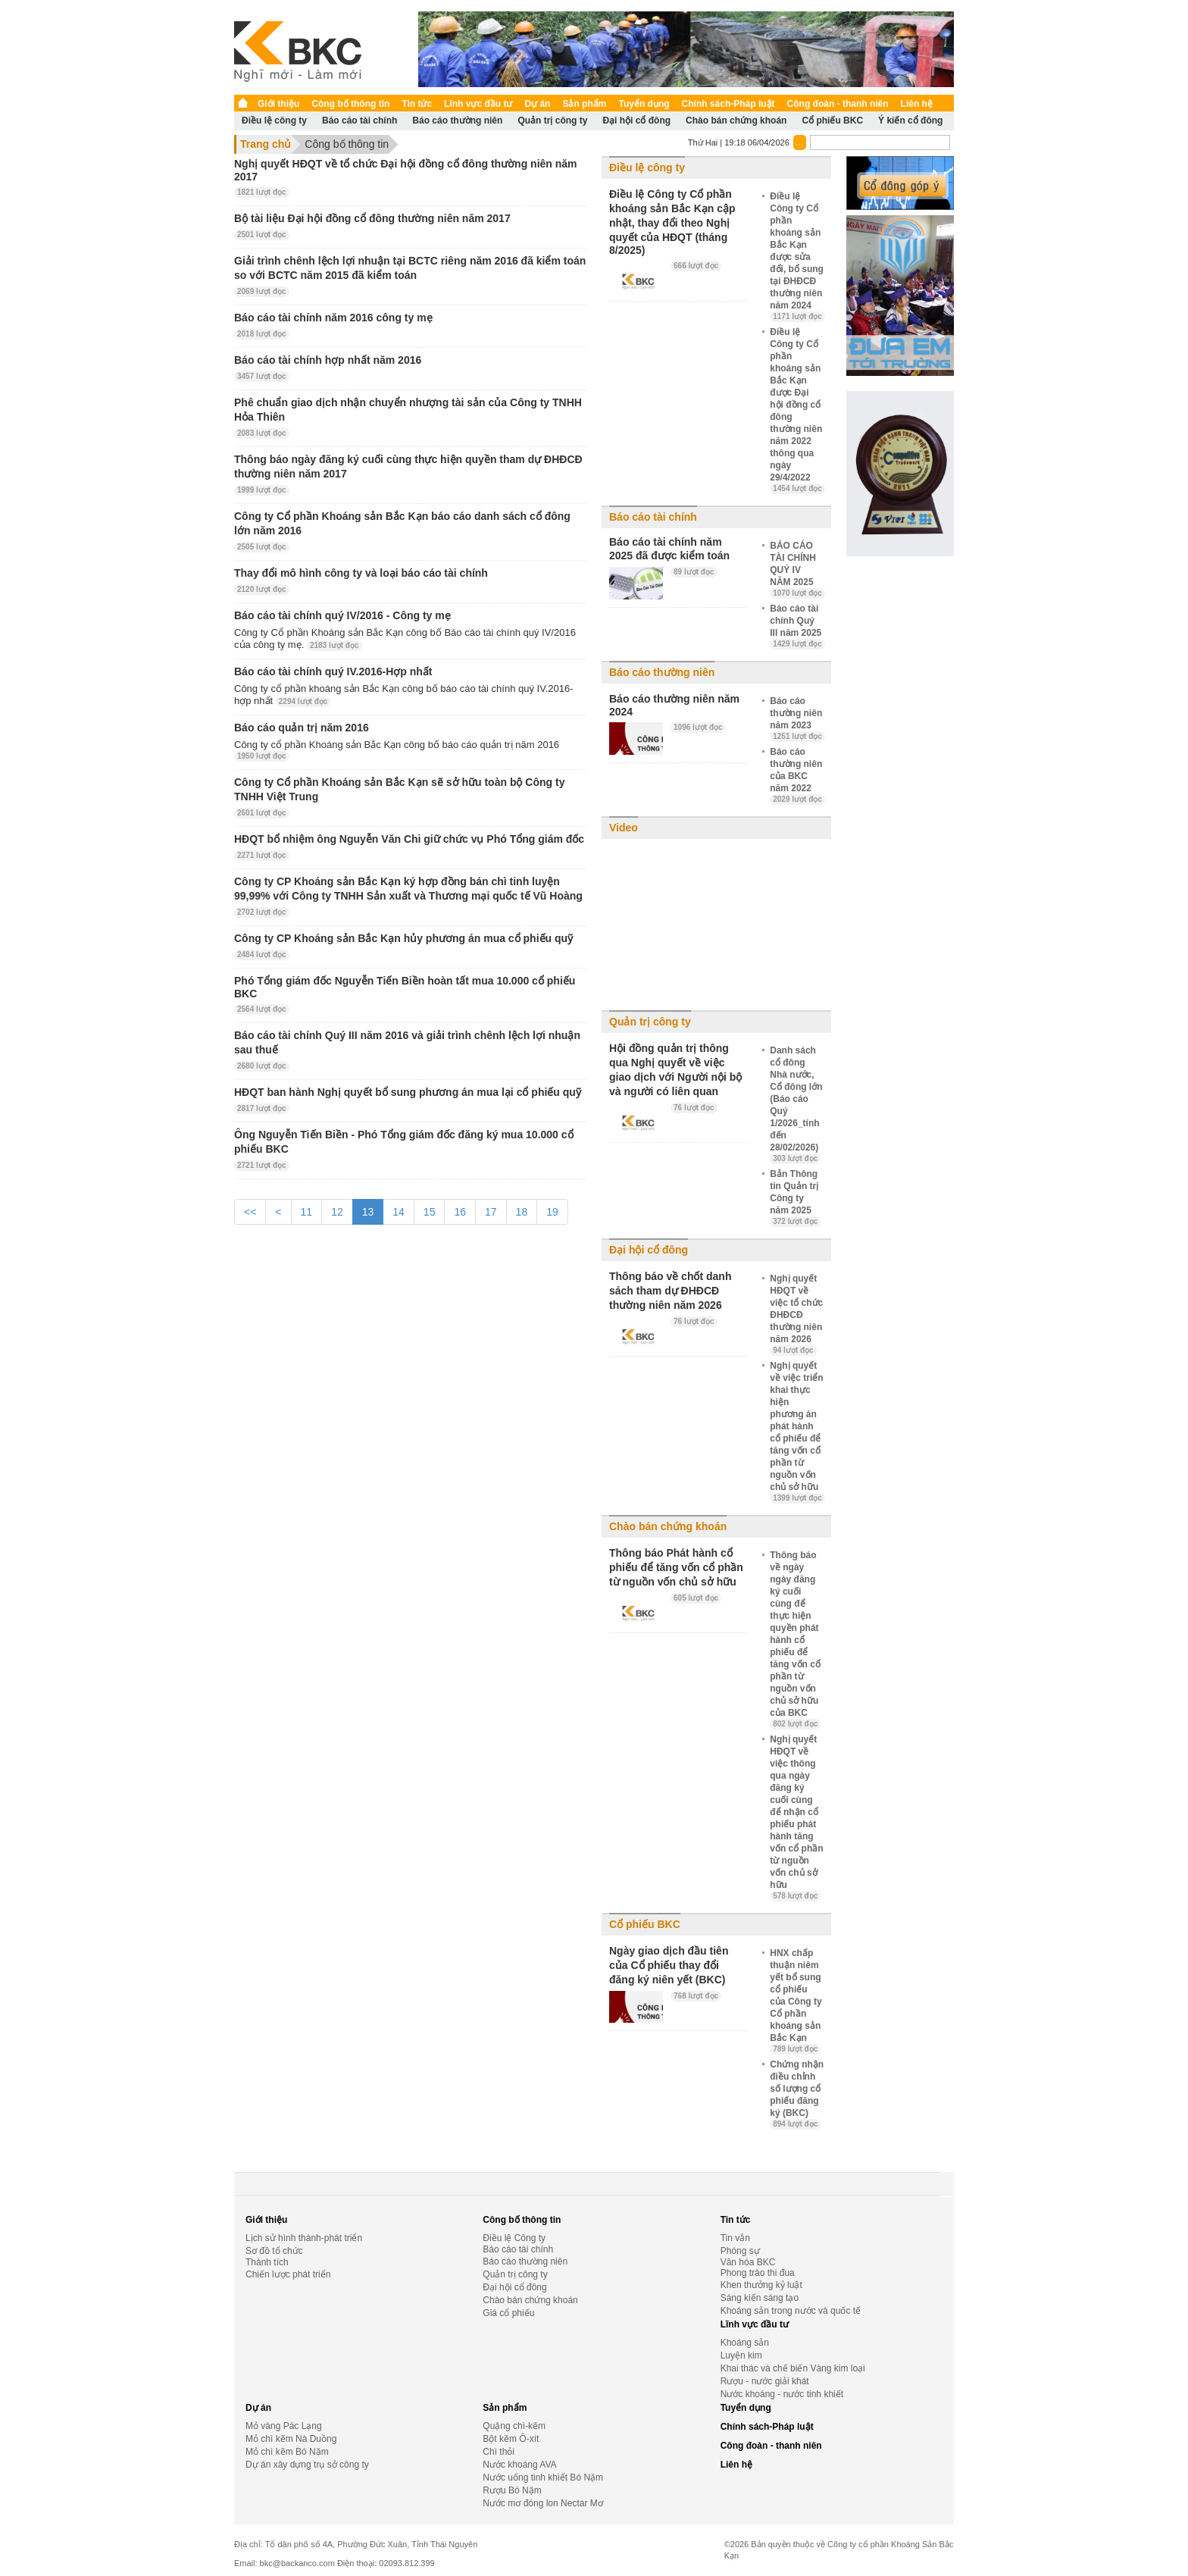 The image size is (1188, 2576). Describe the element at coordinates (910, 120) in the screenshot. I see `Ý kiến cổ đông` at that location.